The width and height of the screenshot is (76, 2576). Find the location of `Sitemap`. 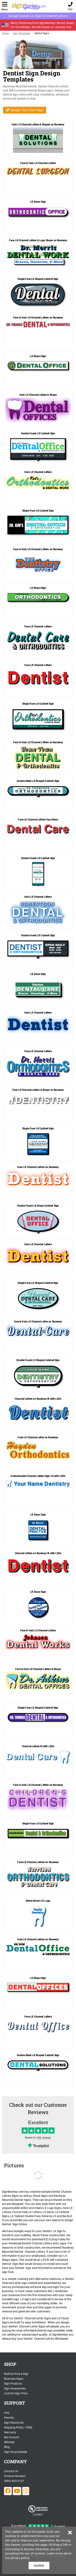

Sitemap is located at coordinates (9, 2442).